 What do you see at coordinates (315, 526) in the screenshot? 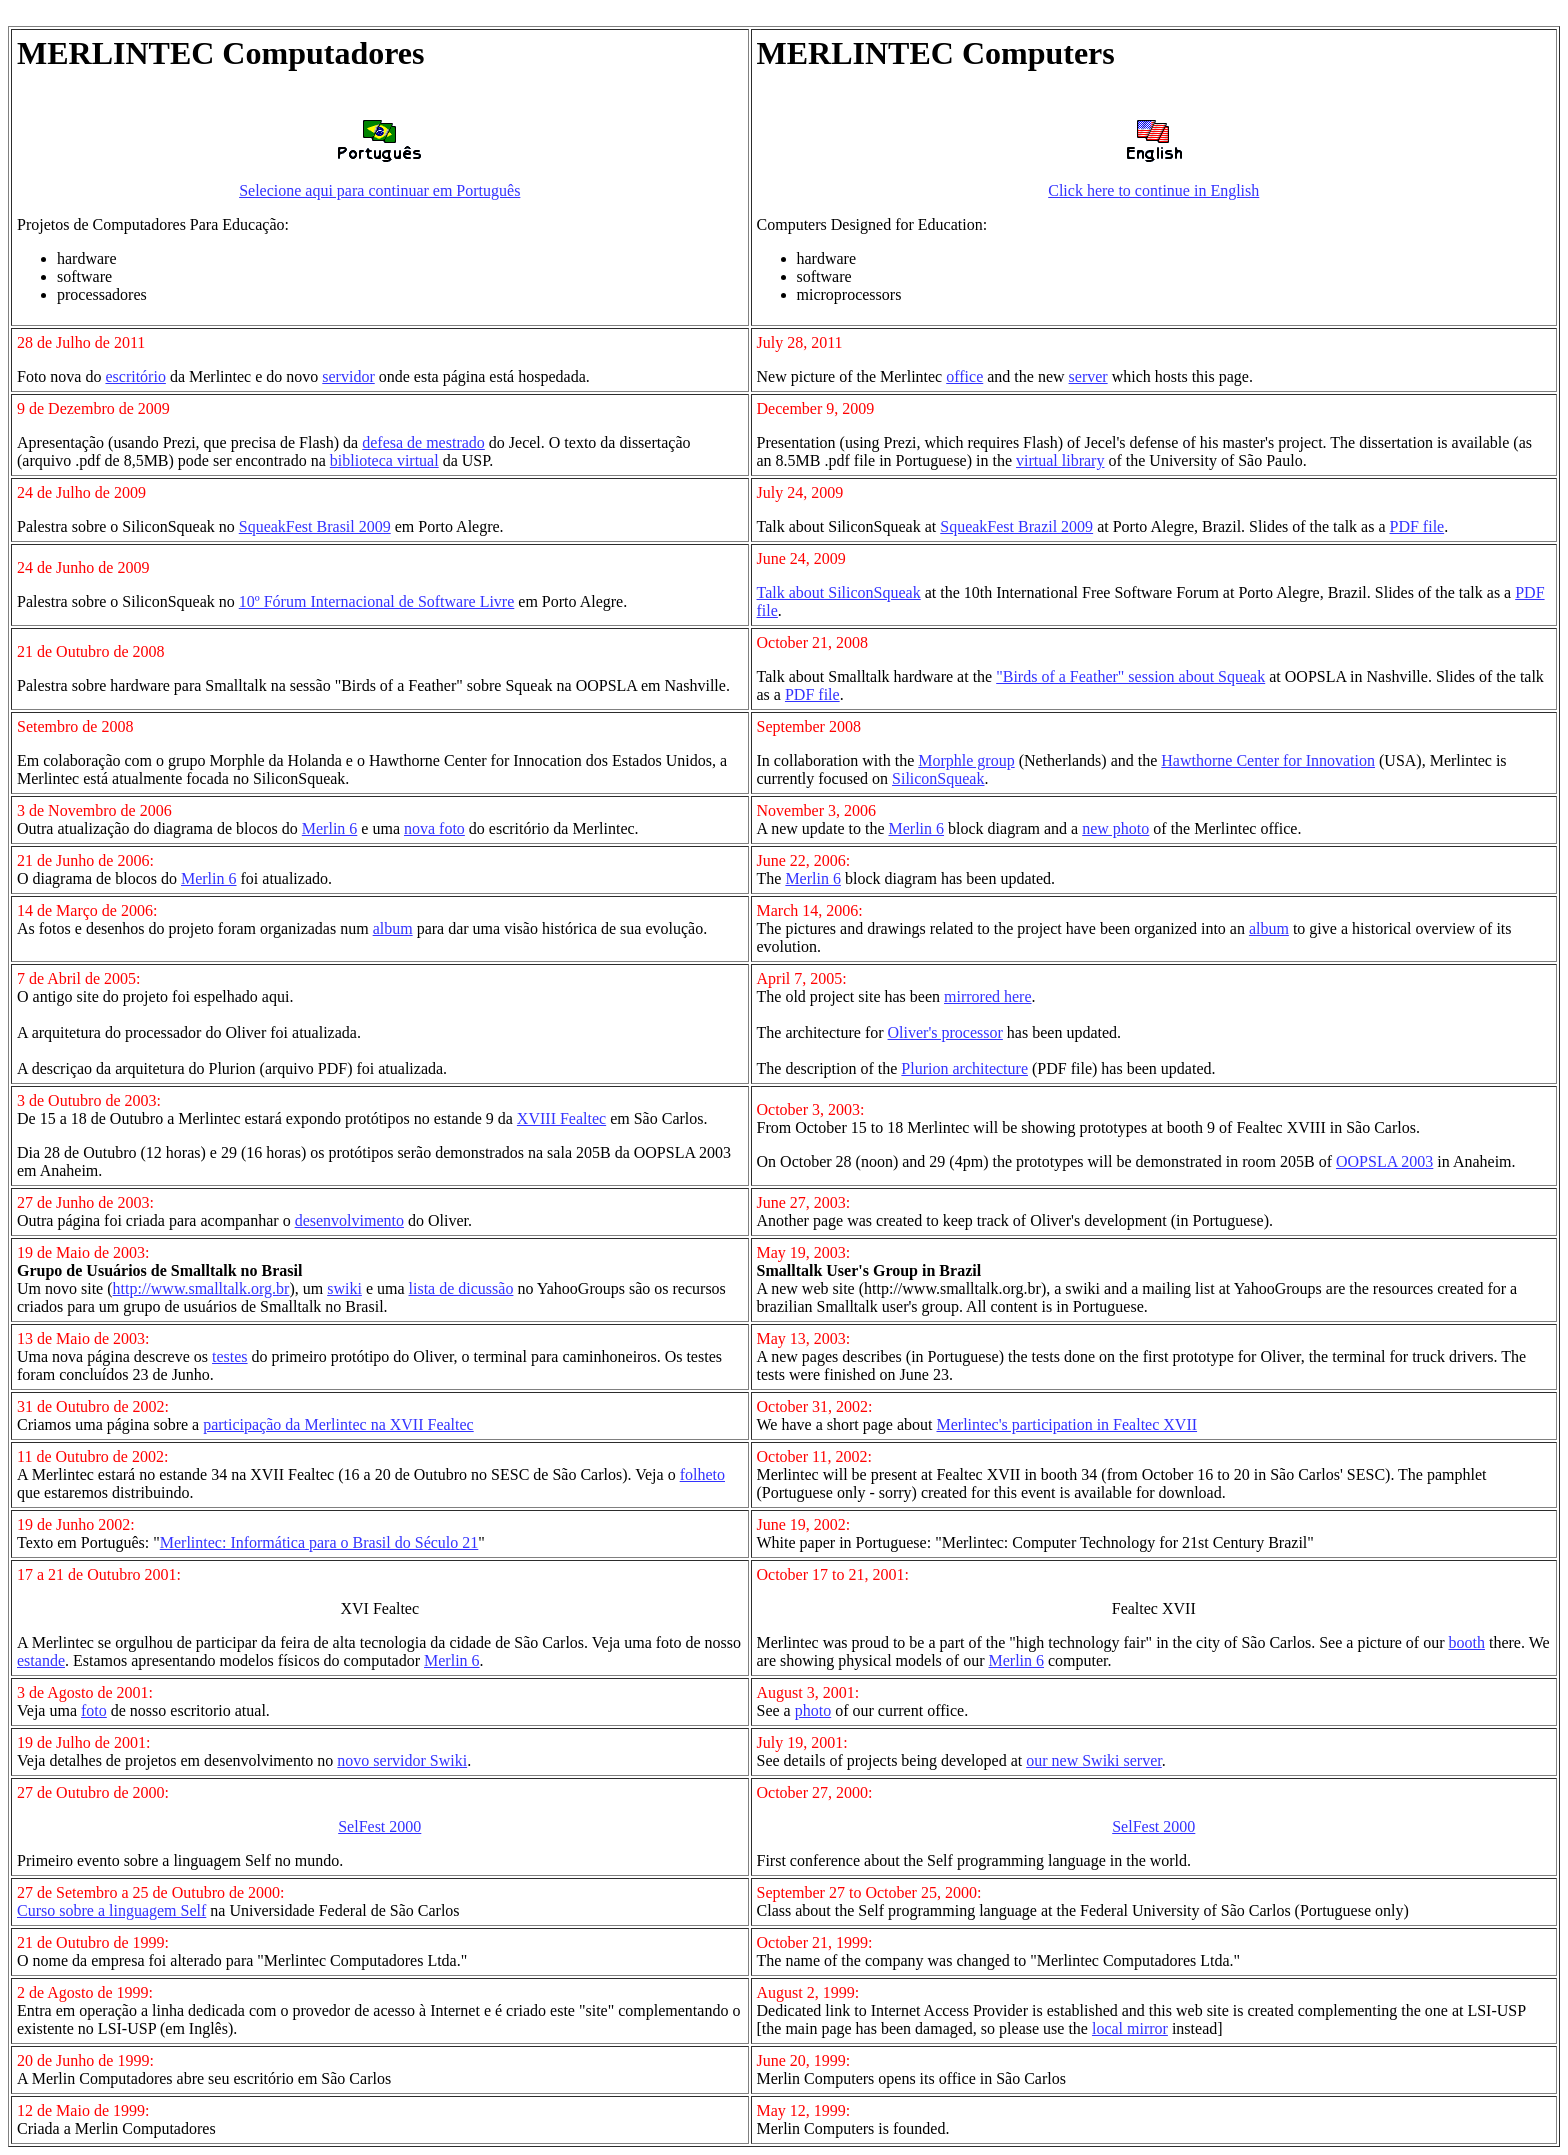
I see `SqueakFest Brasil 2009` at bounding box center [315, 526].